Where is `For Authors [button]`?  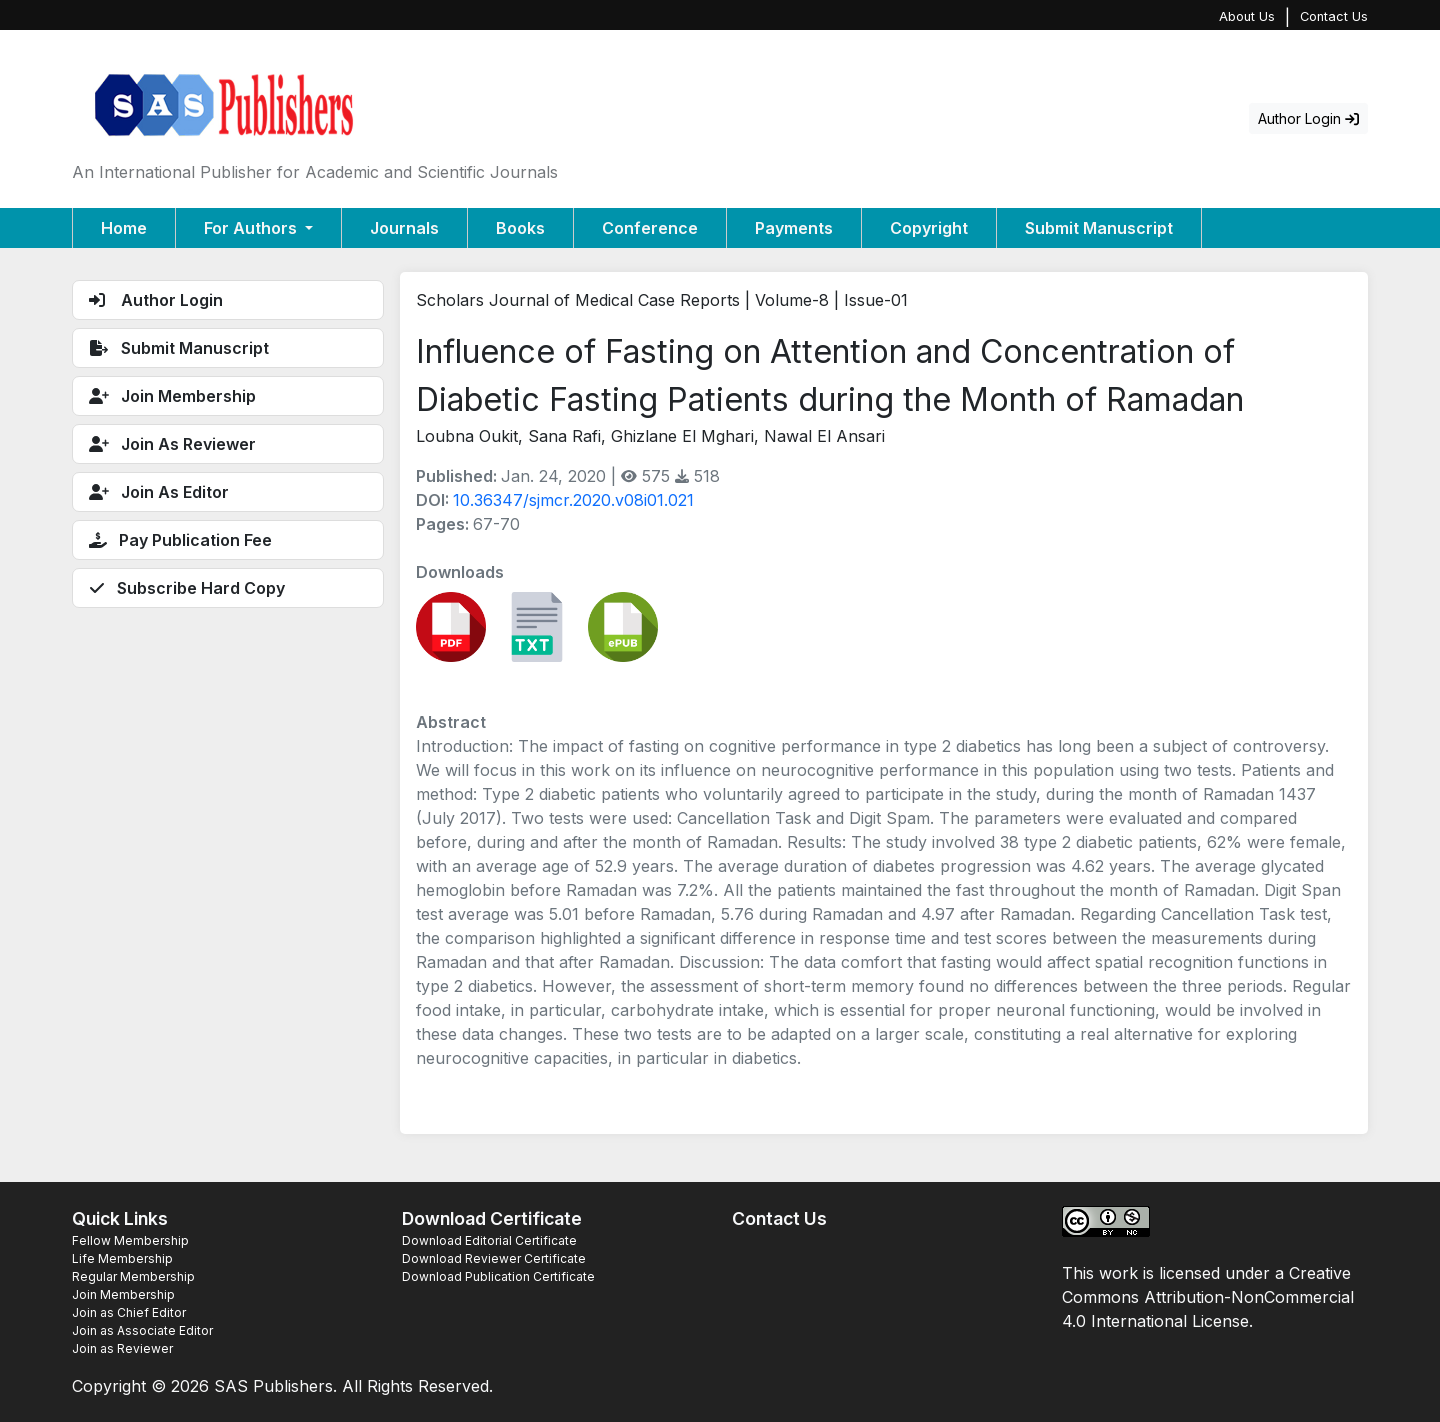 For Authors [button] is located at coordinates (252, 228).